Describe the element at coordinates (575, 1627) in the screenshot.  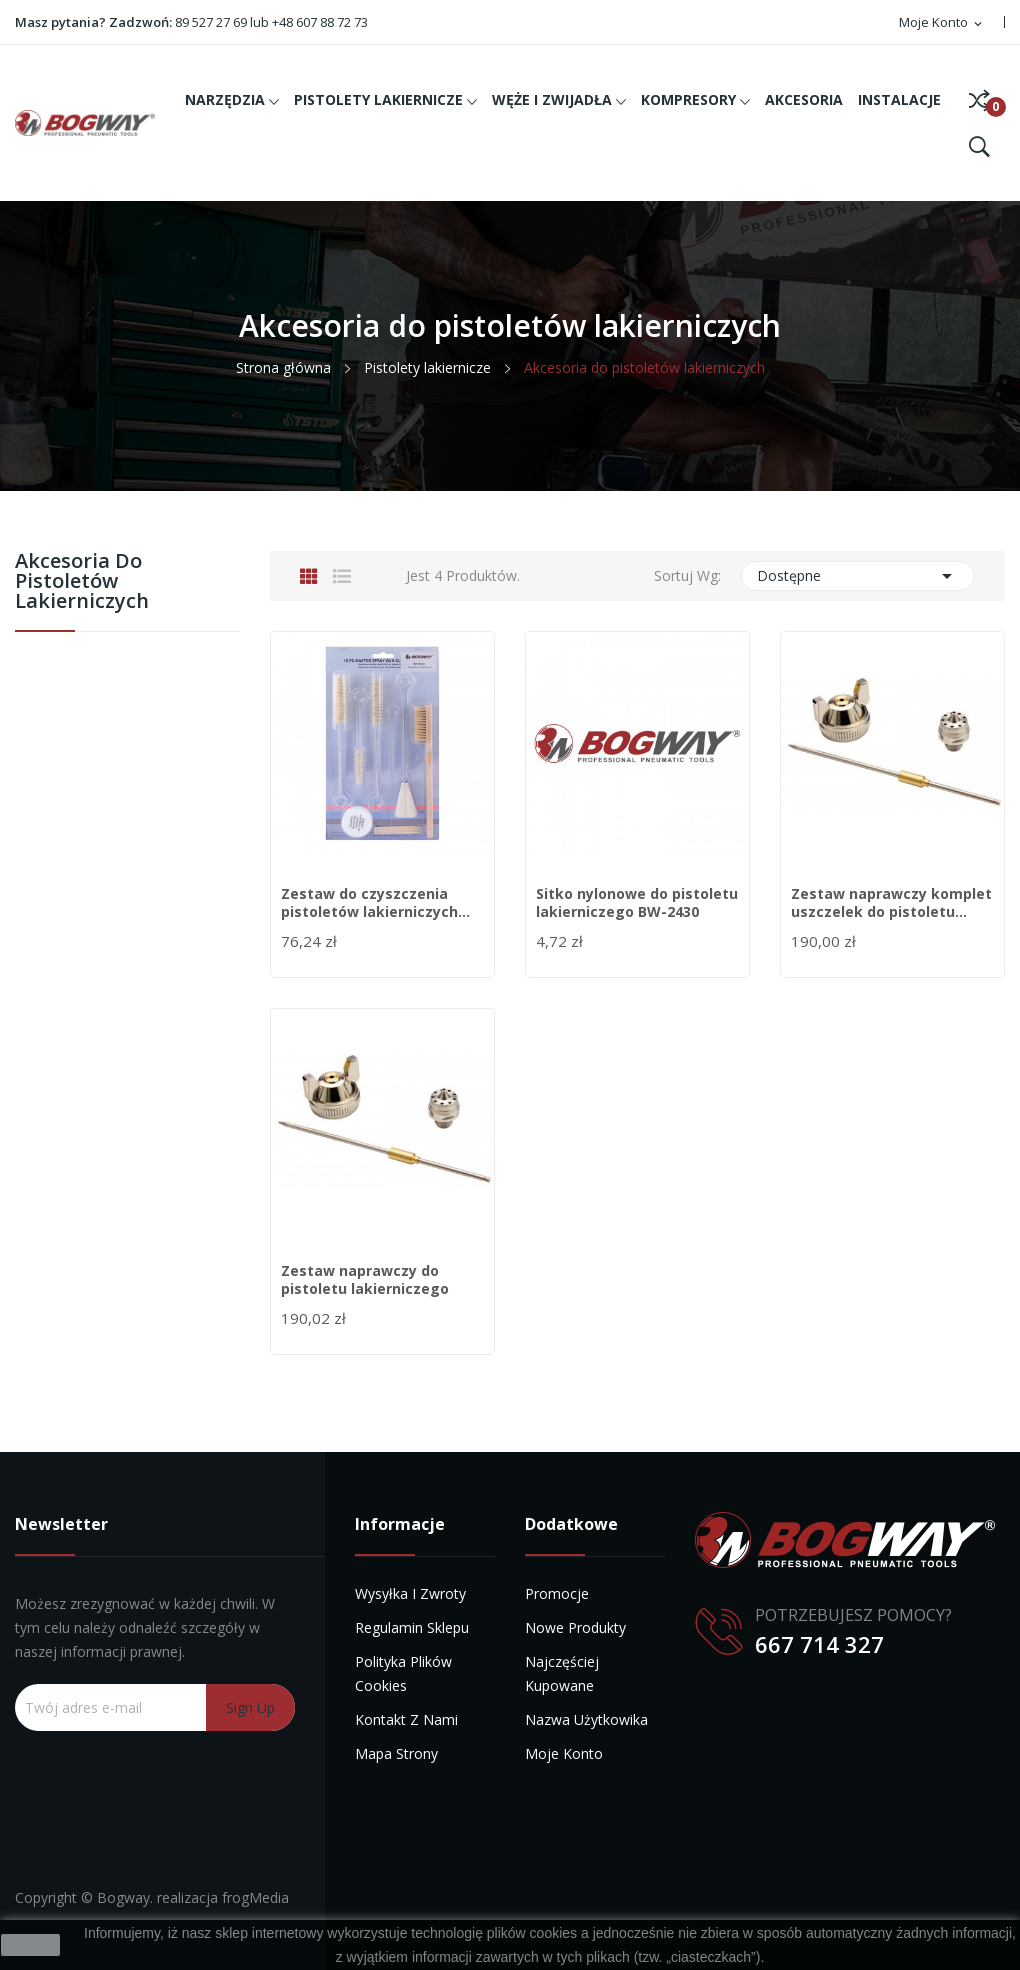
I see `Nowe produkty` at that location.